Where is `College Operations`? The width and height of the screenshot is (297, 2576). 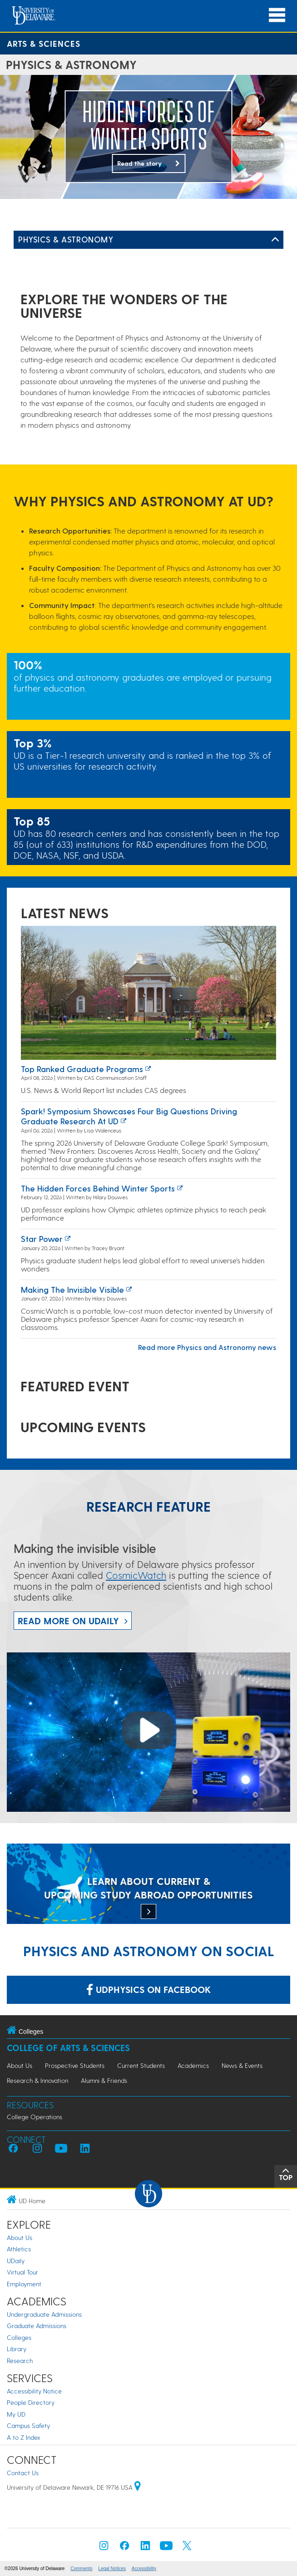 College Operations is located at coordinates (34, 2117).